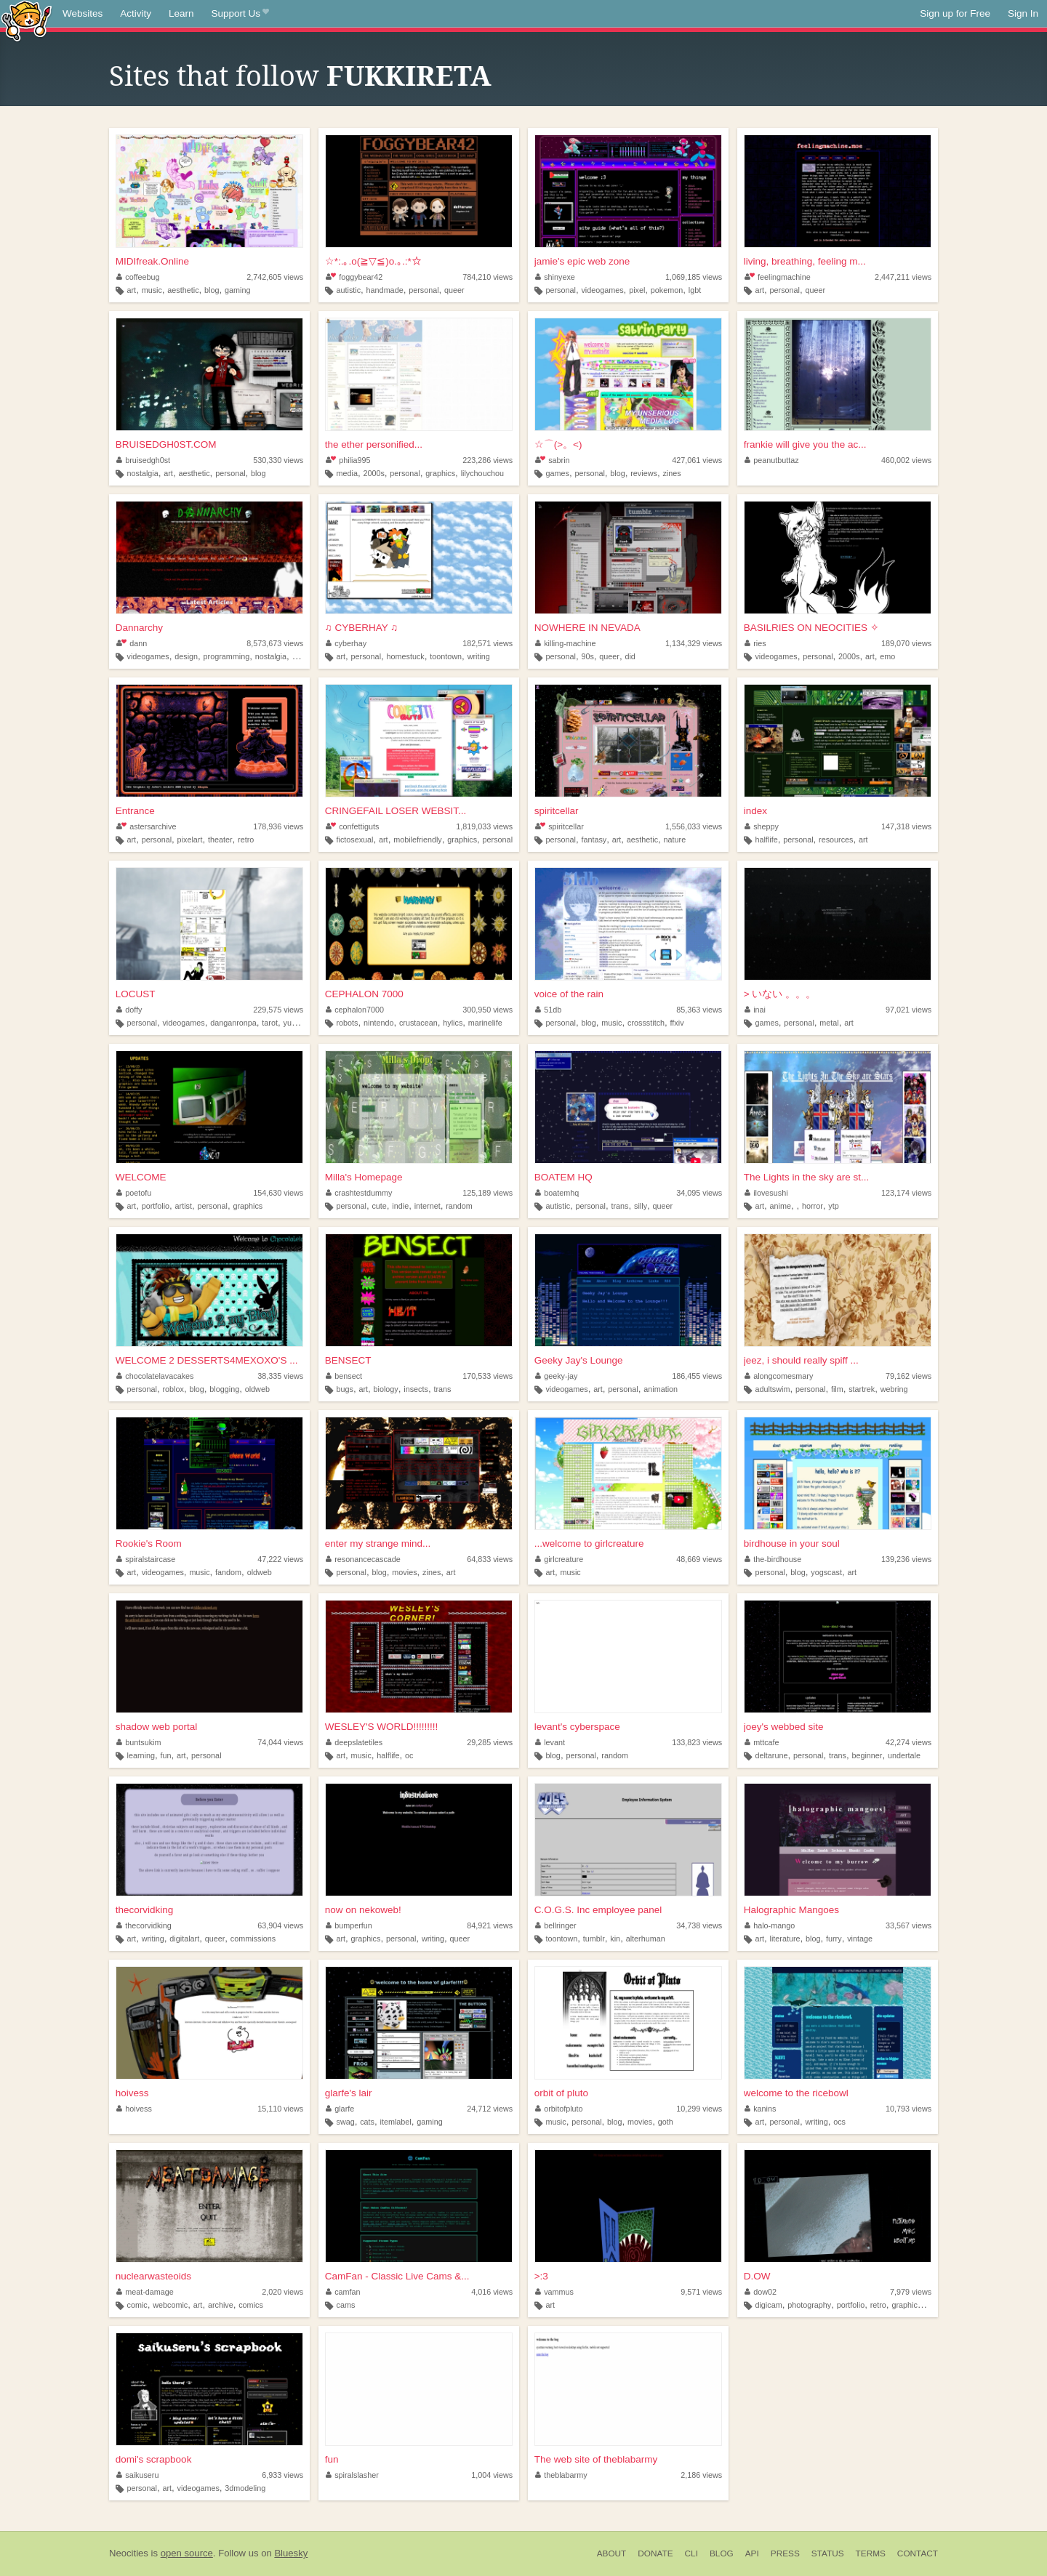  What do you see at coordinates (135, 810) in the screenshot?
I see `Entrance` at bounding box center [135, 810].